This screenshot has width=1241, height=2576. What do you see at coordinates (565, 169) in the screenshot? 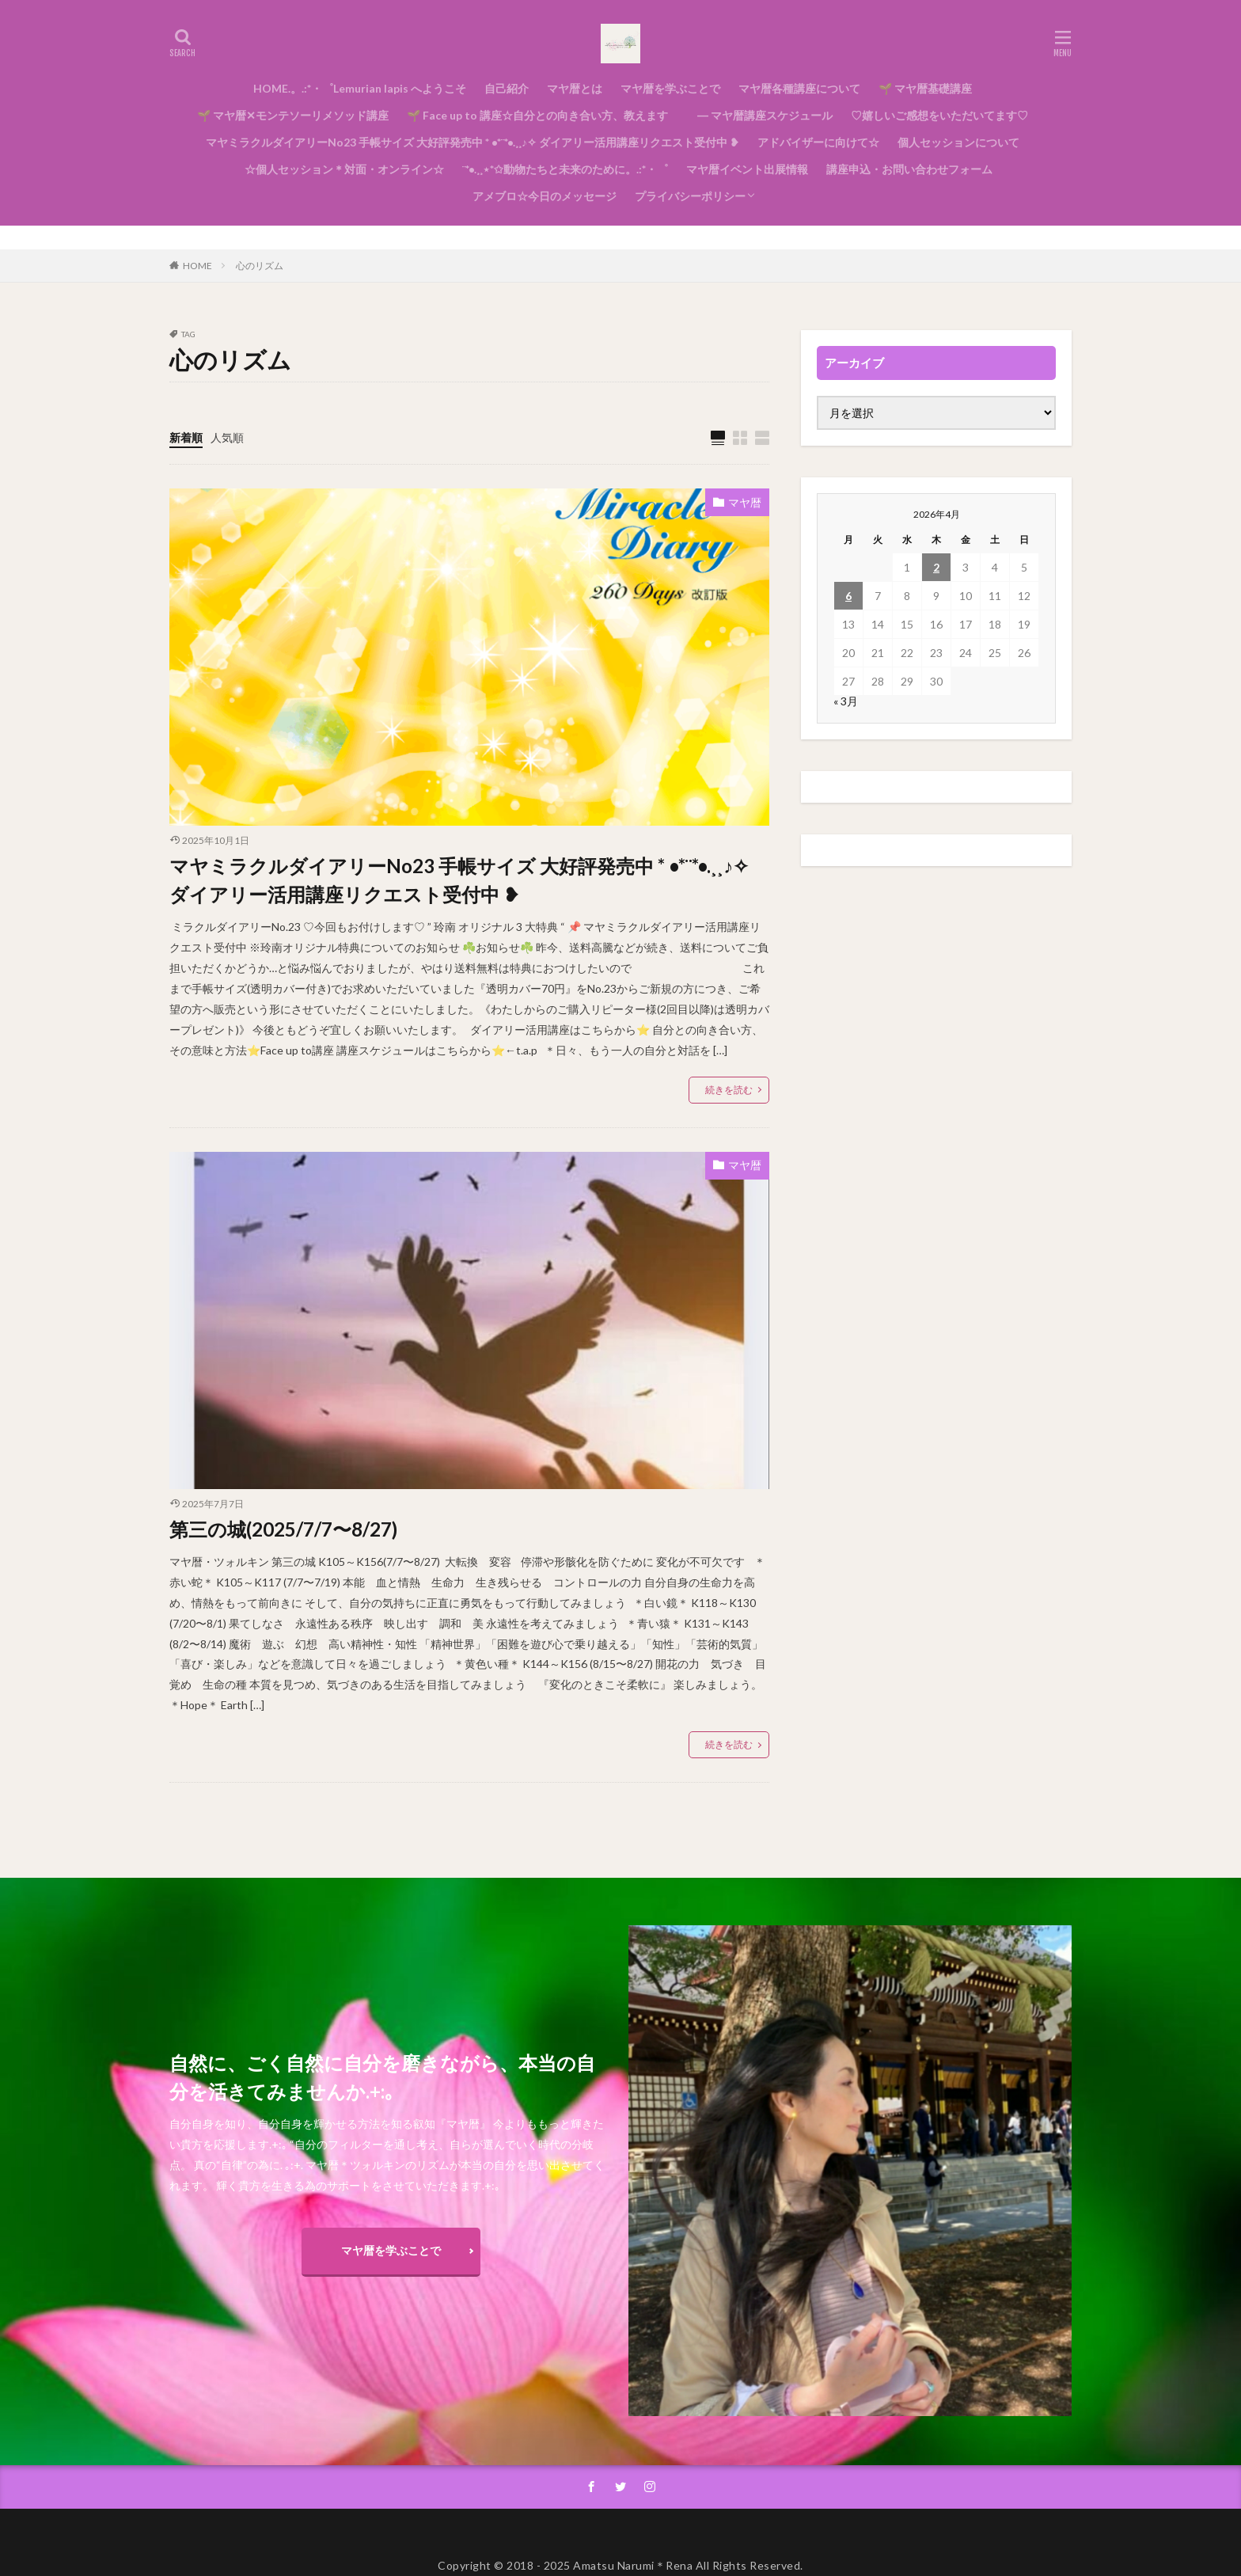
I see `¨*•.¸¸⋆*✩動物たちと未来のために。.:*・゜` at bounding box center [565, 169].